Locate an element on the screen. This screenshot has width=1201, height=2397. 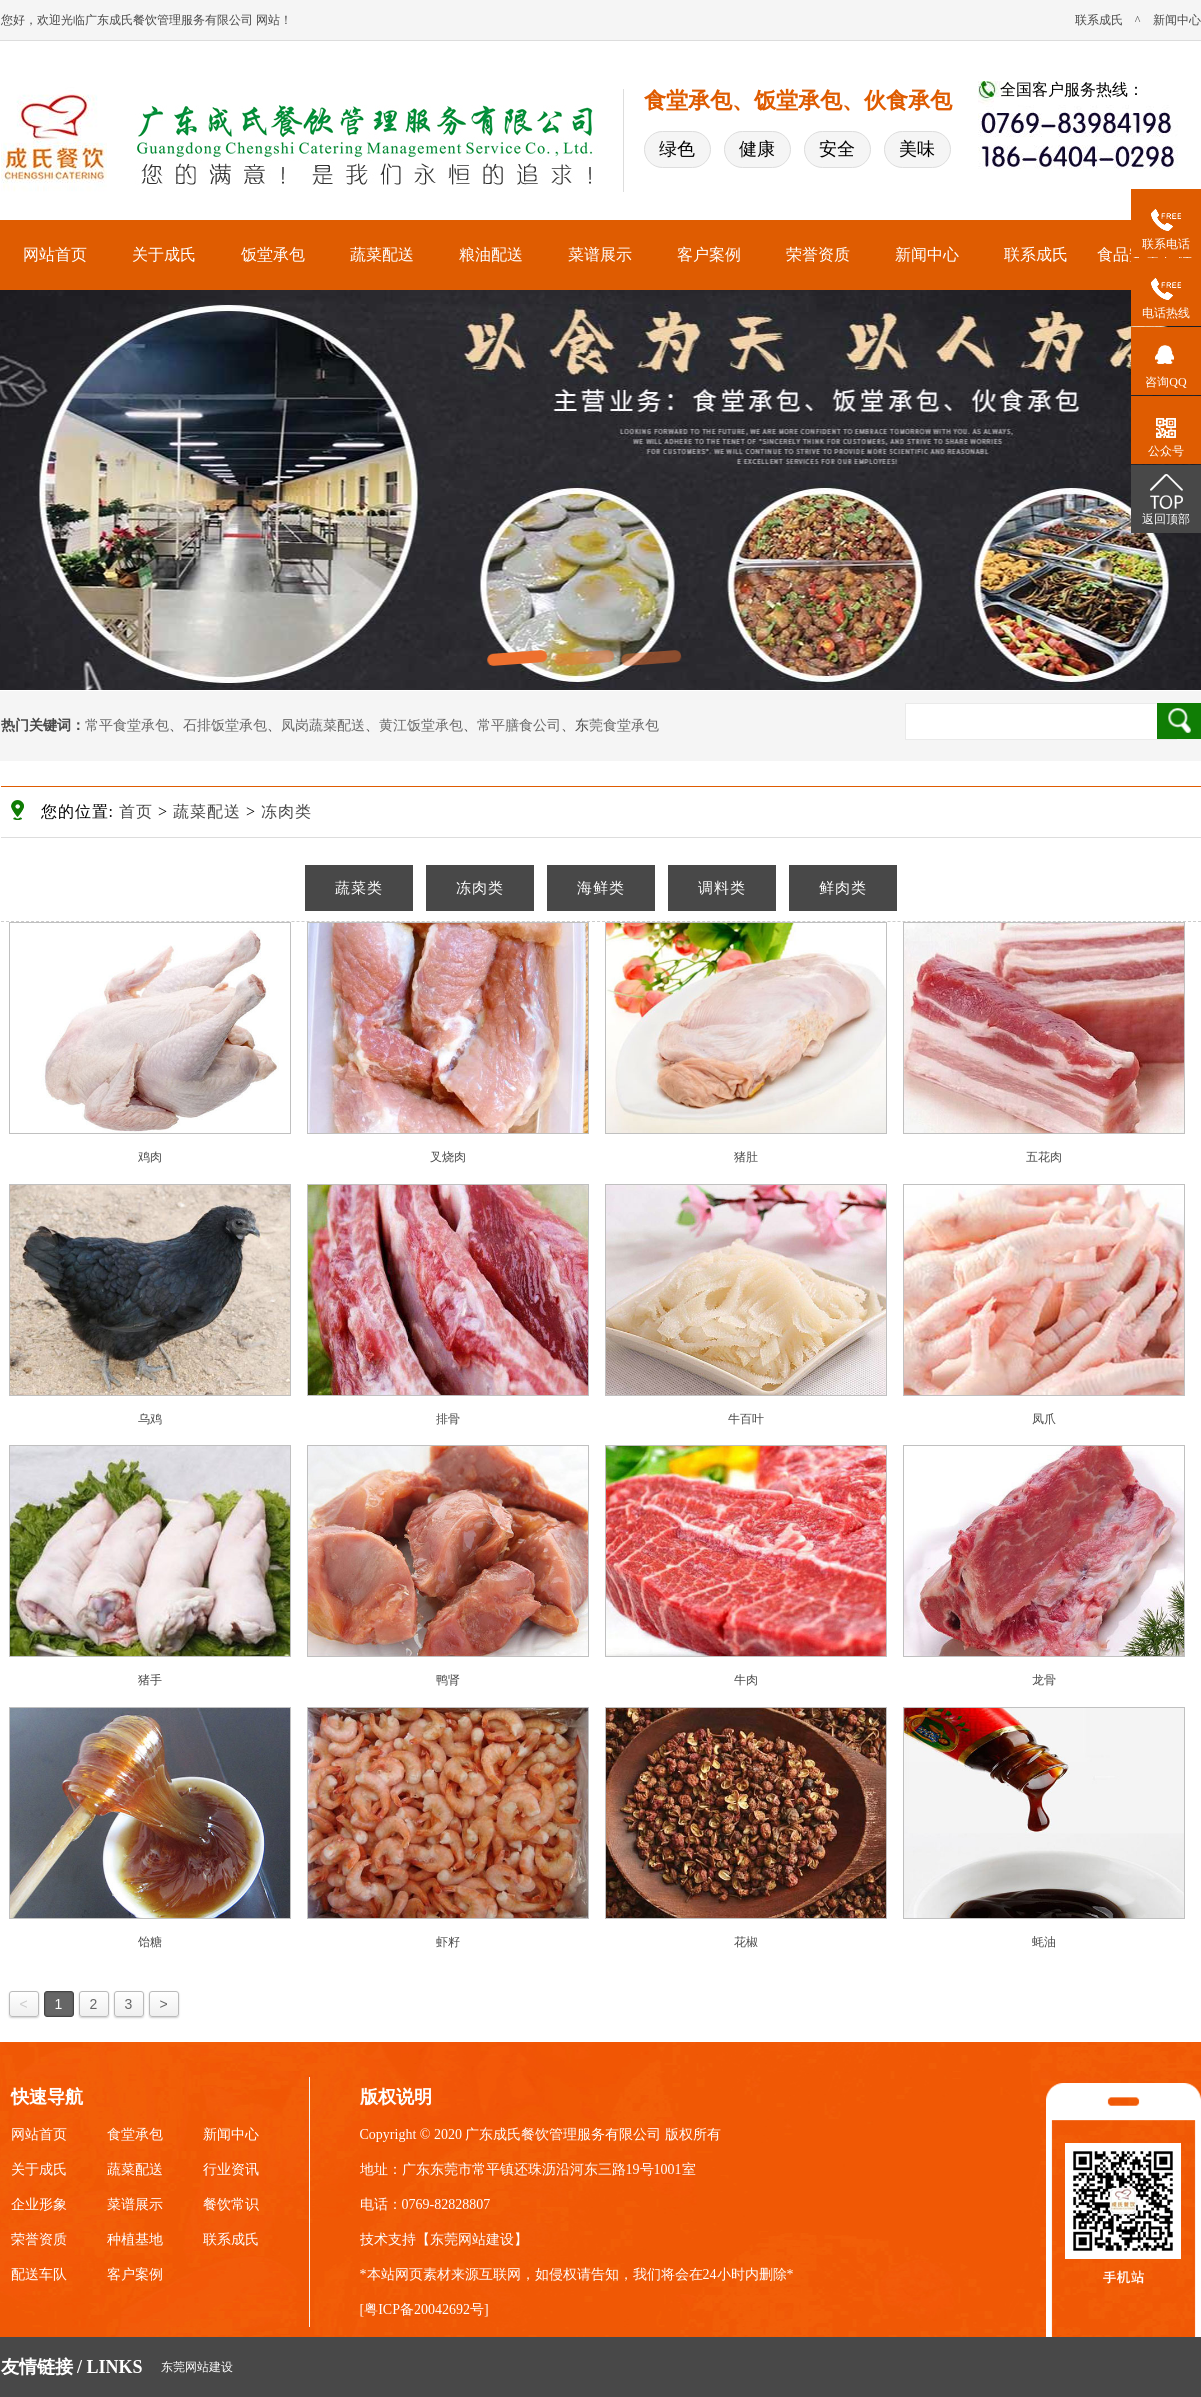
牛肉 is located at coordinates (746, 1680).